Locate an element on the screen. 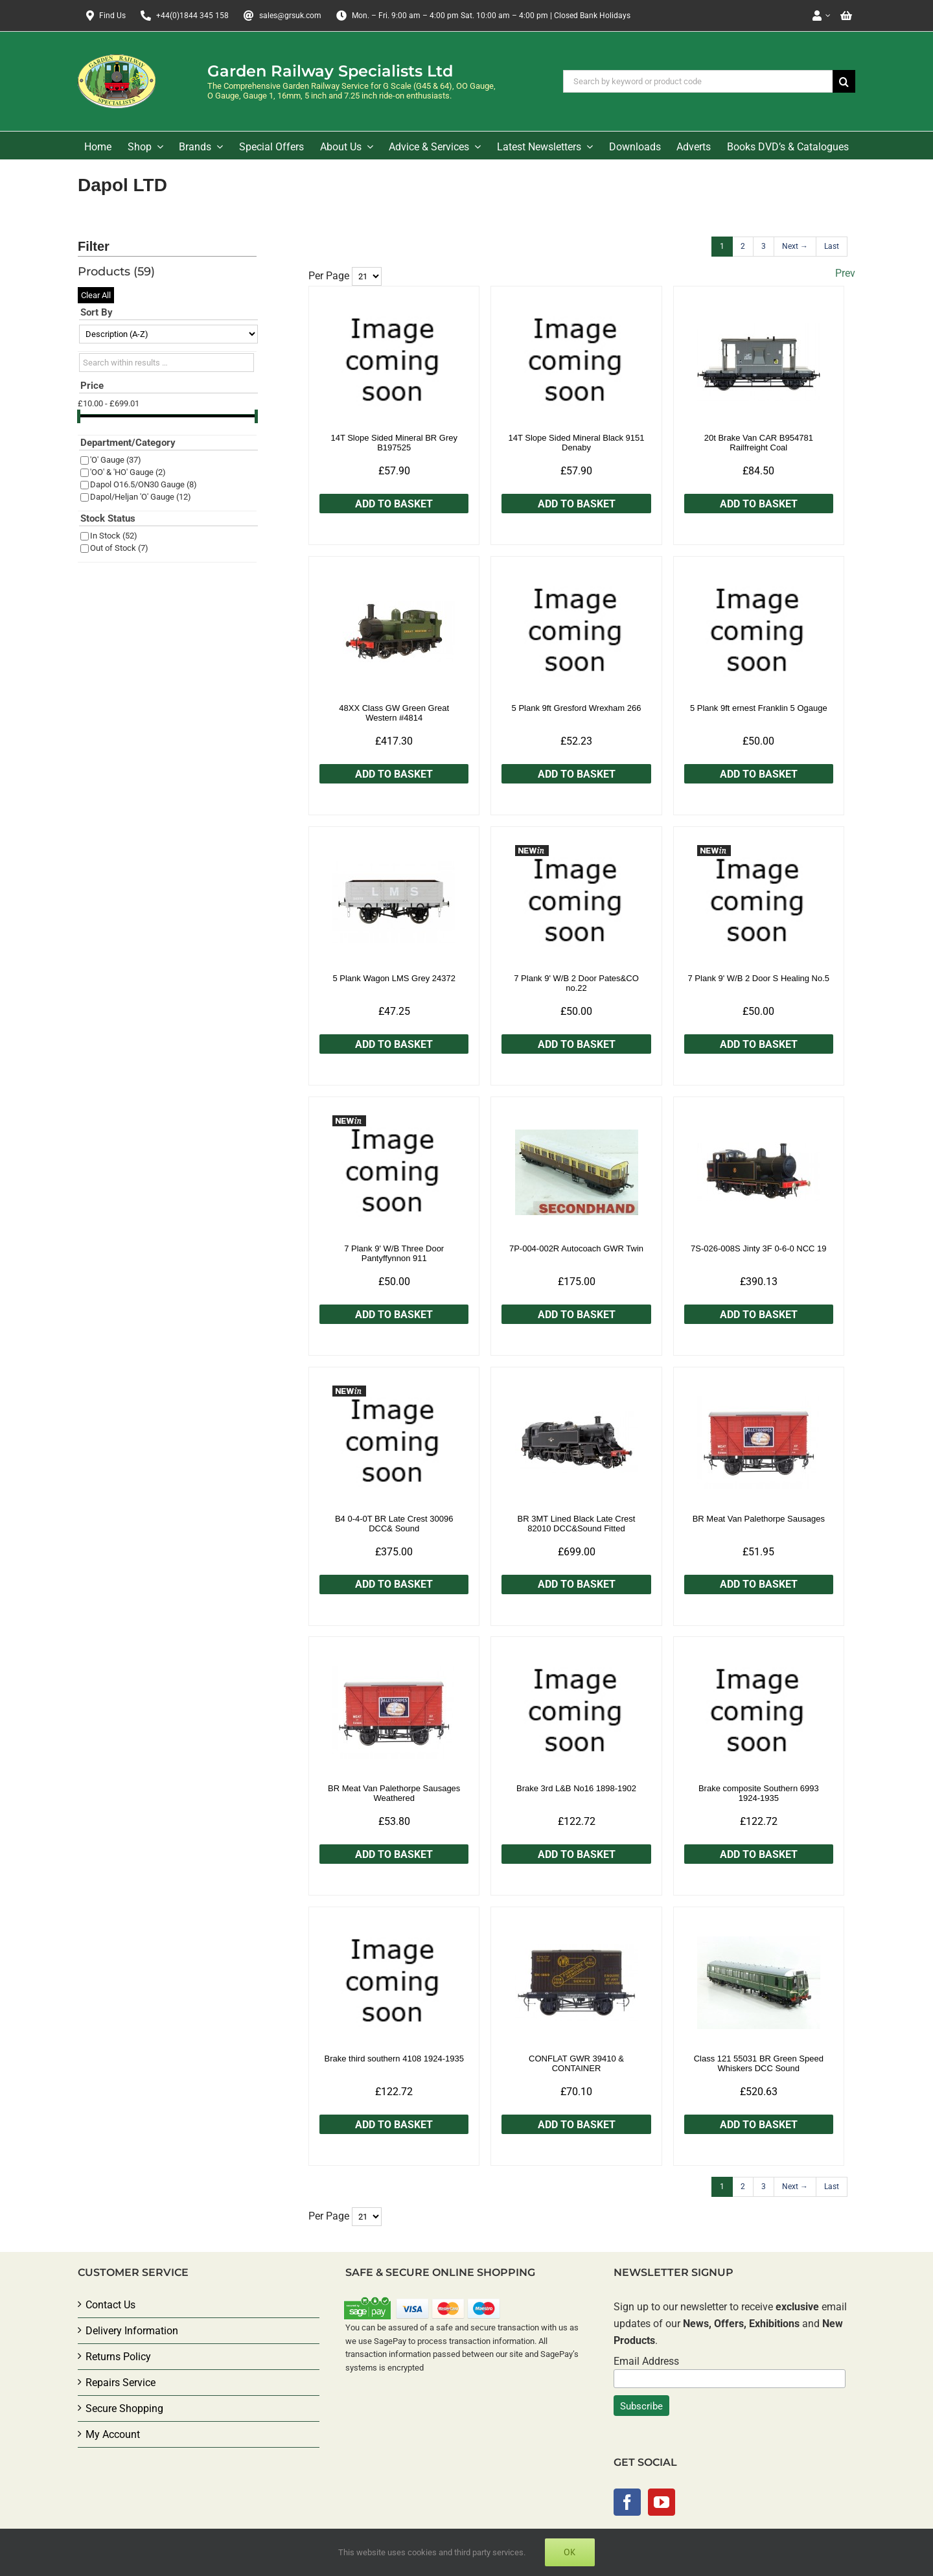 The width and height of the screenshot is (933, 2576). [Search by keyword or product code] is located at coordinates (698, 81).